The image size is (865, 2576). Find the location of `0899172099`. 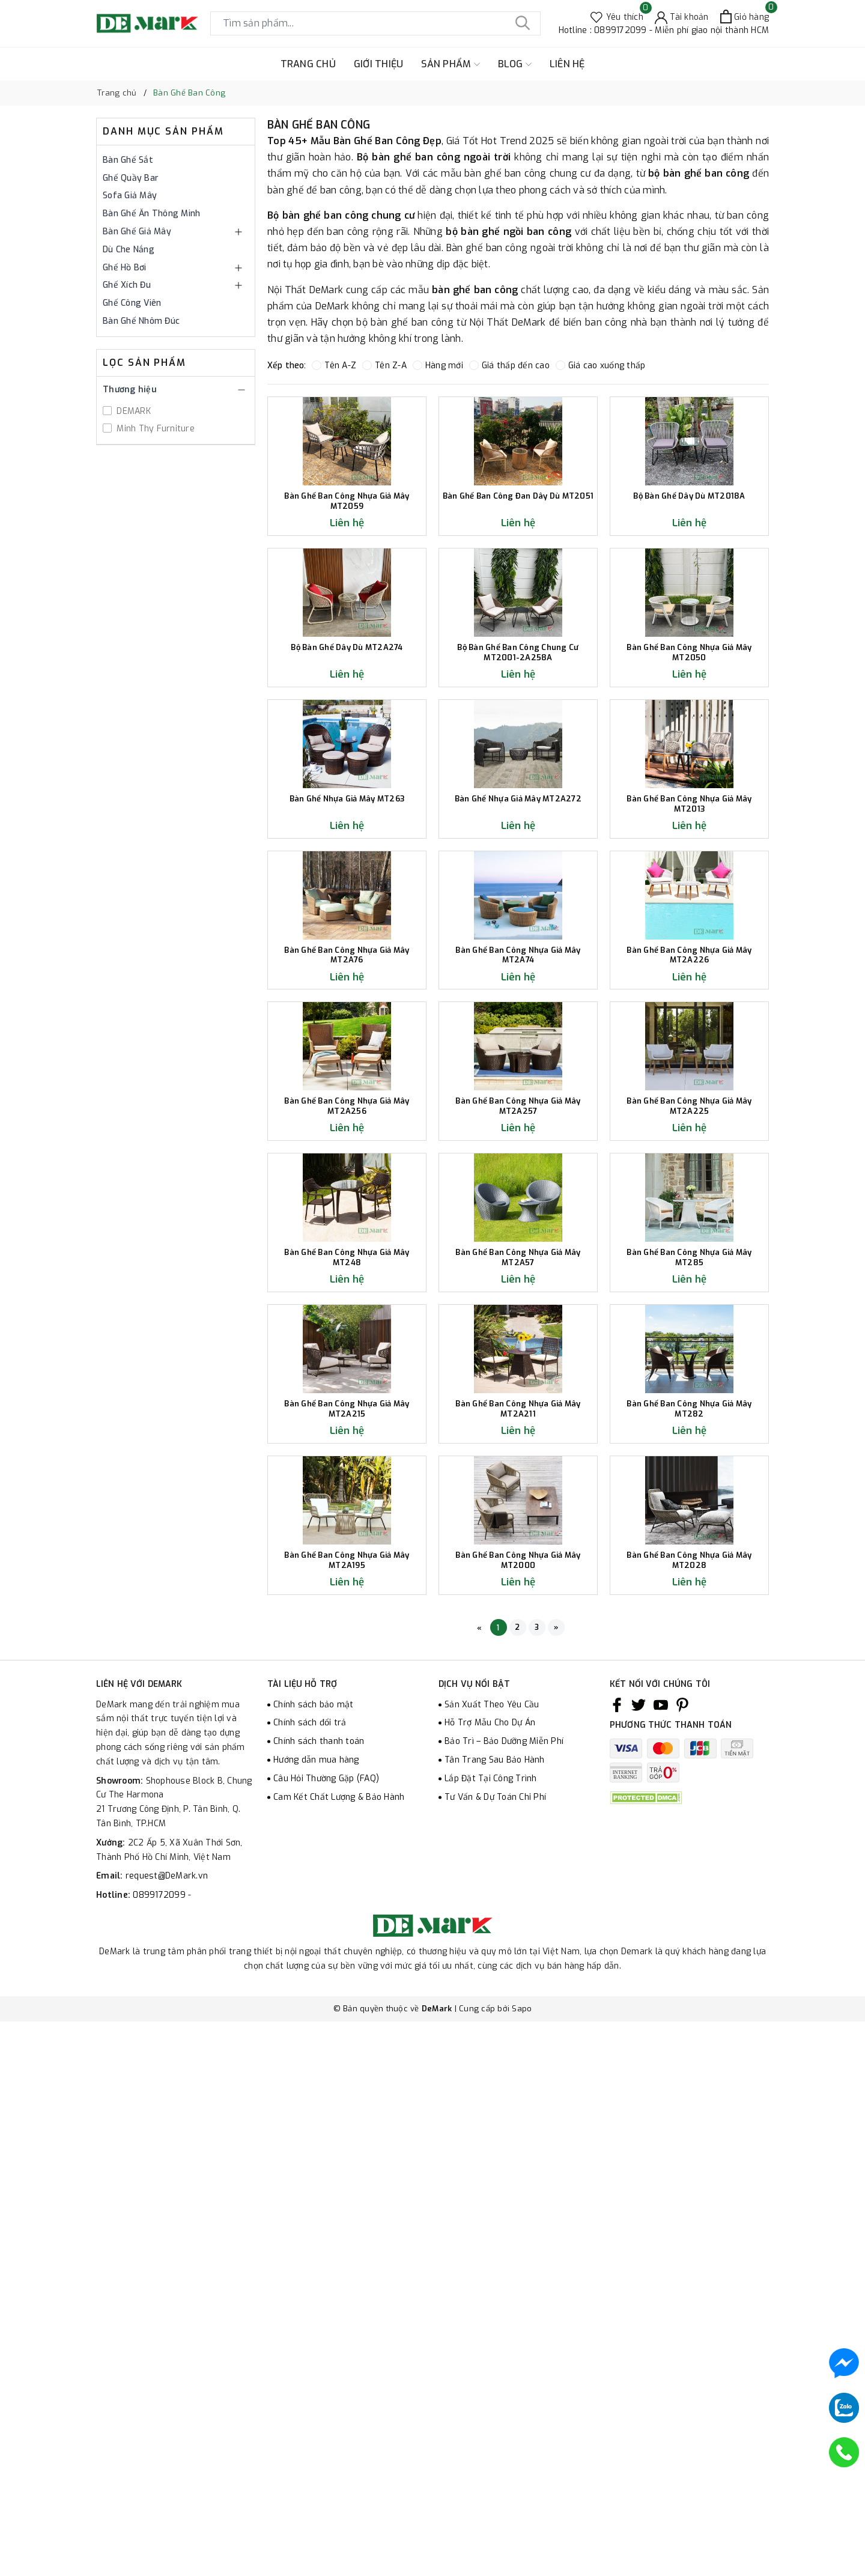

0899172099 is located at coordinates (160, 2462).